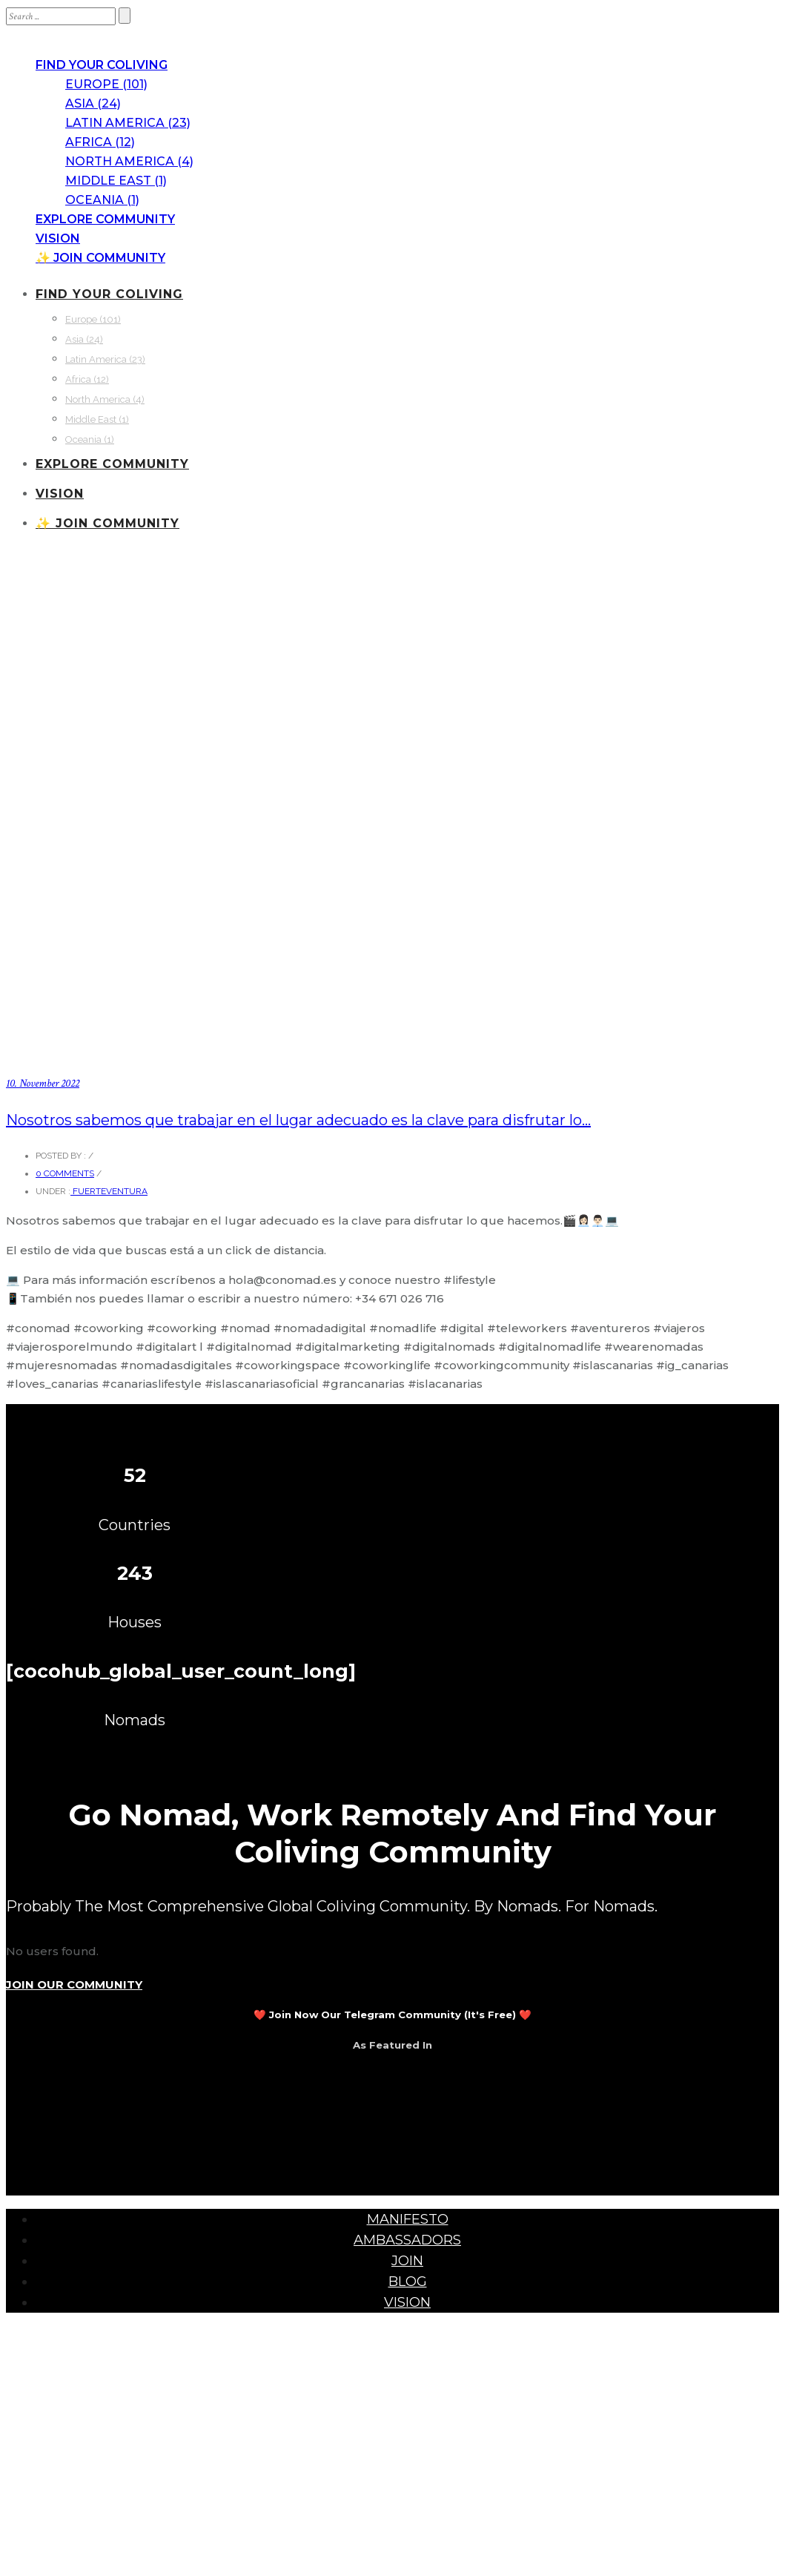 The image size is (785, 2576). What do you see at coordinates (407, 2219) in the screenshot?
I see `MANIFESTO` at bounding box center [407, 2219].